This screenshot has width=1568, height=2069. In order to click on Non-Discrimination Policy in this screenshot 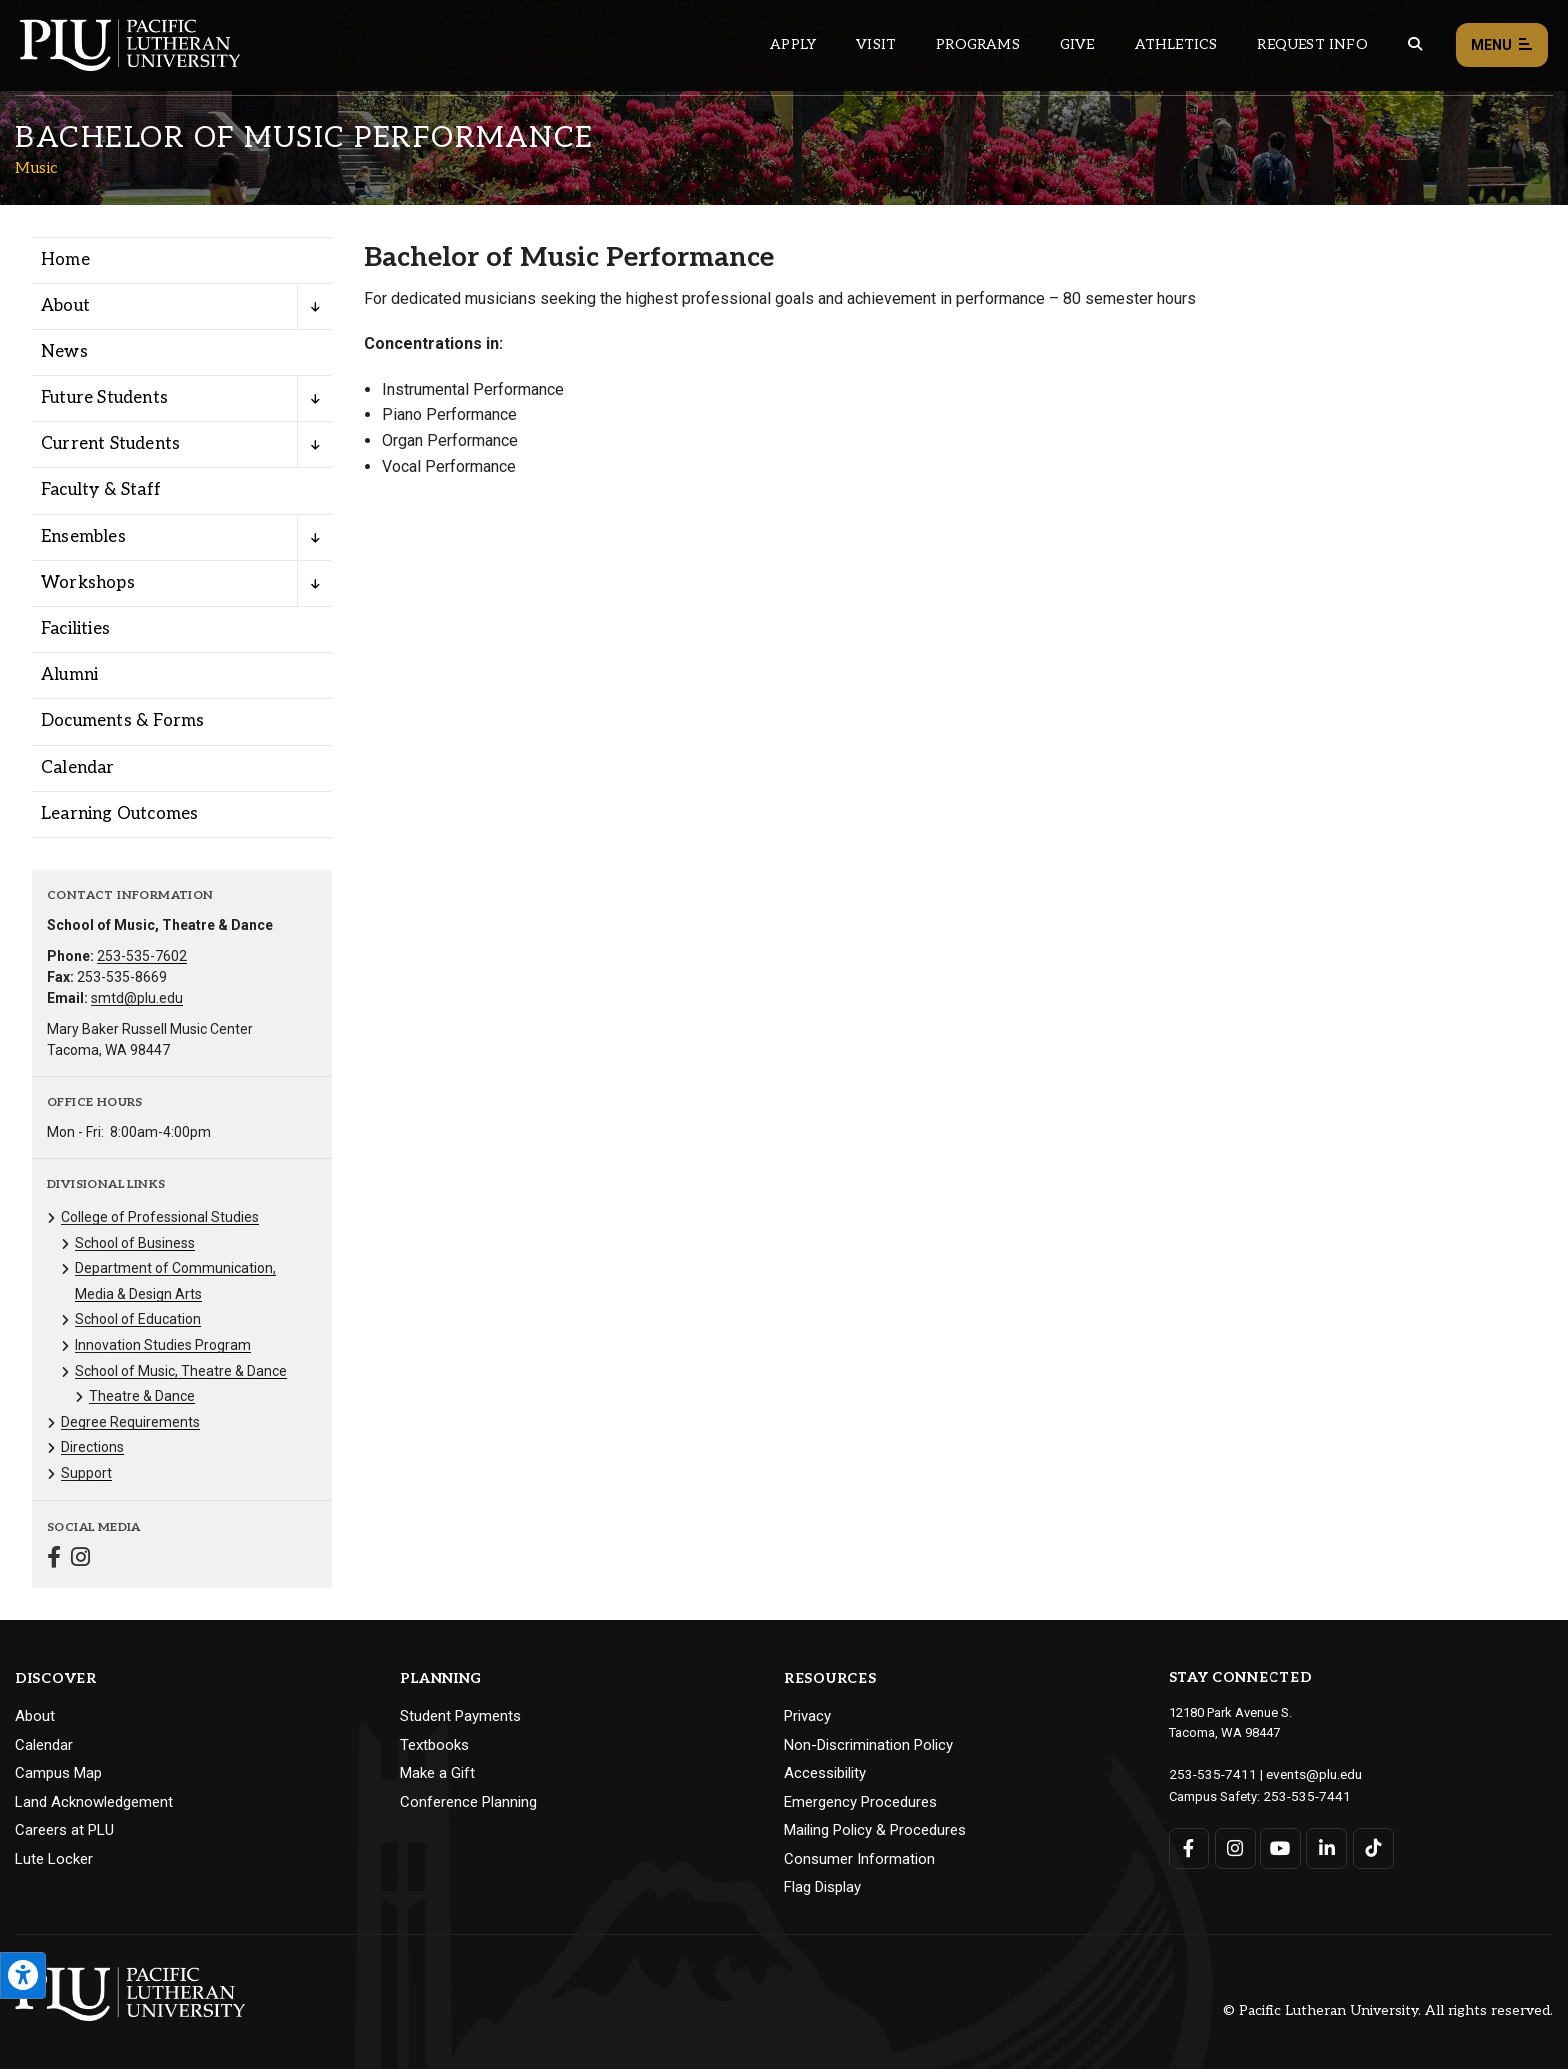, I will do `click(868, 1745)`.